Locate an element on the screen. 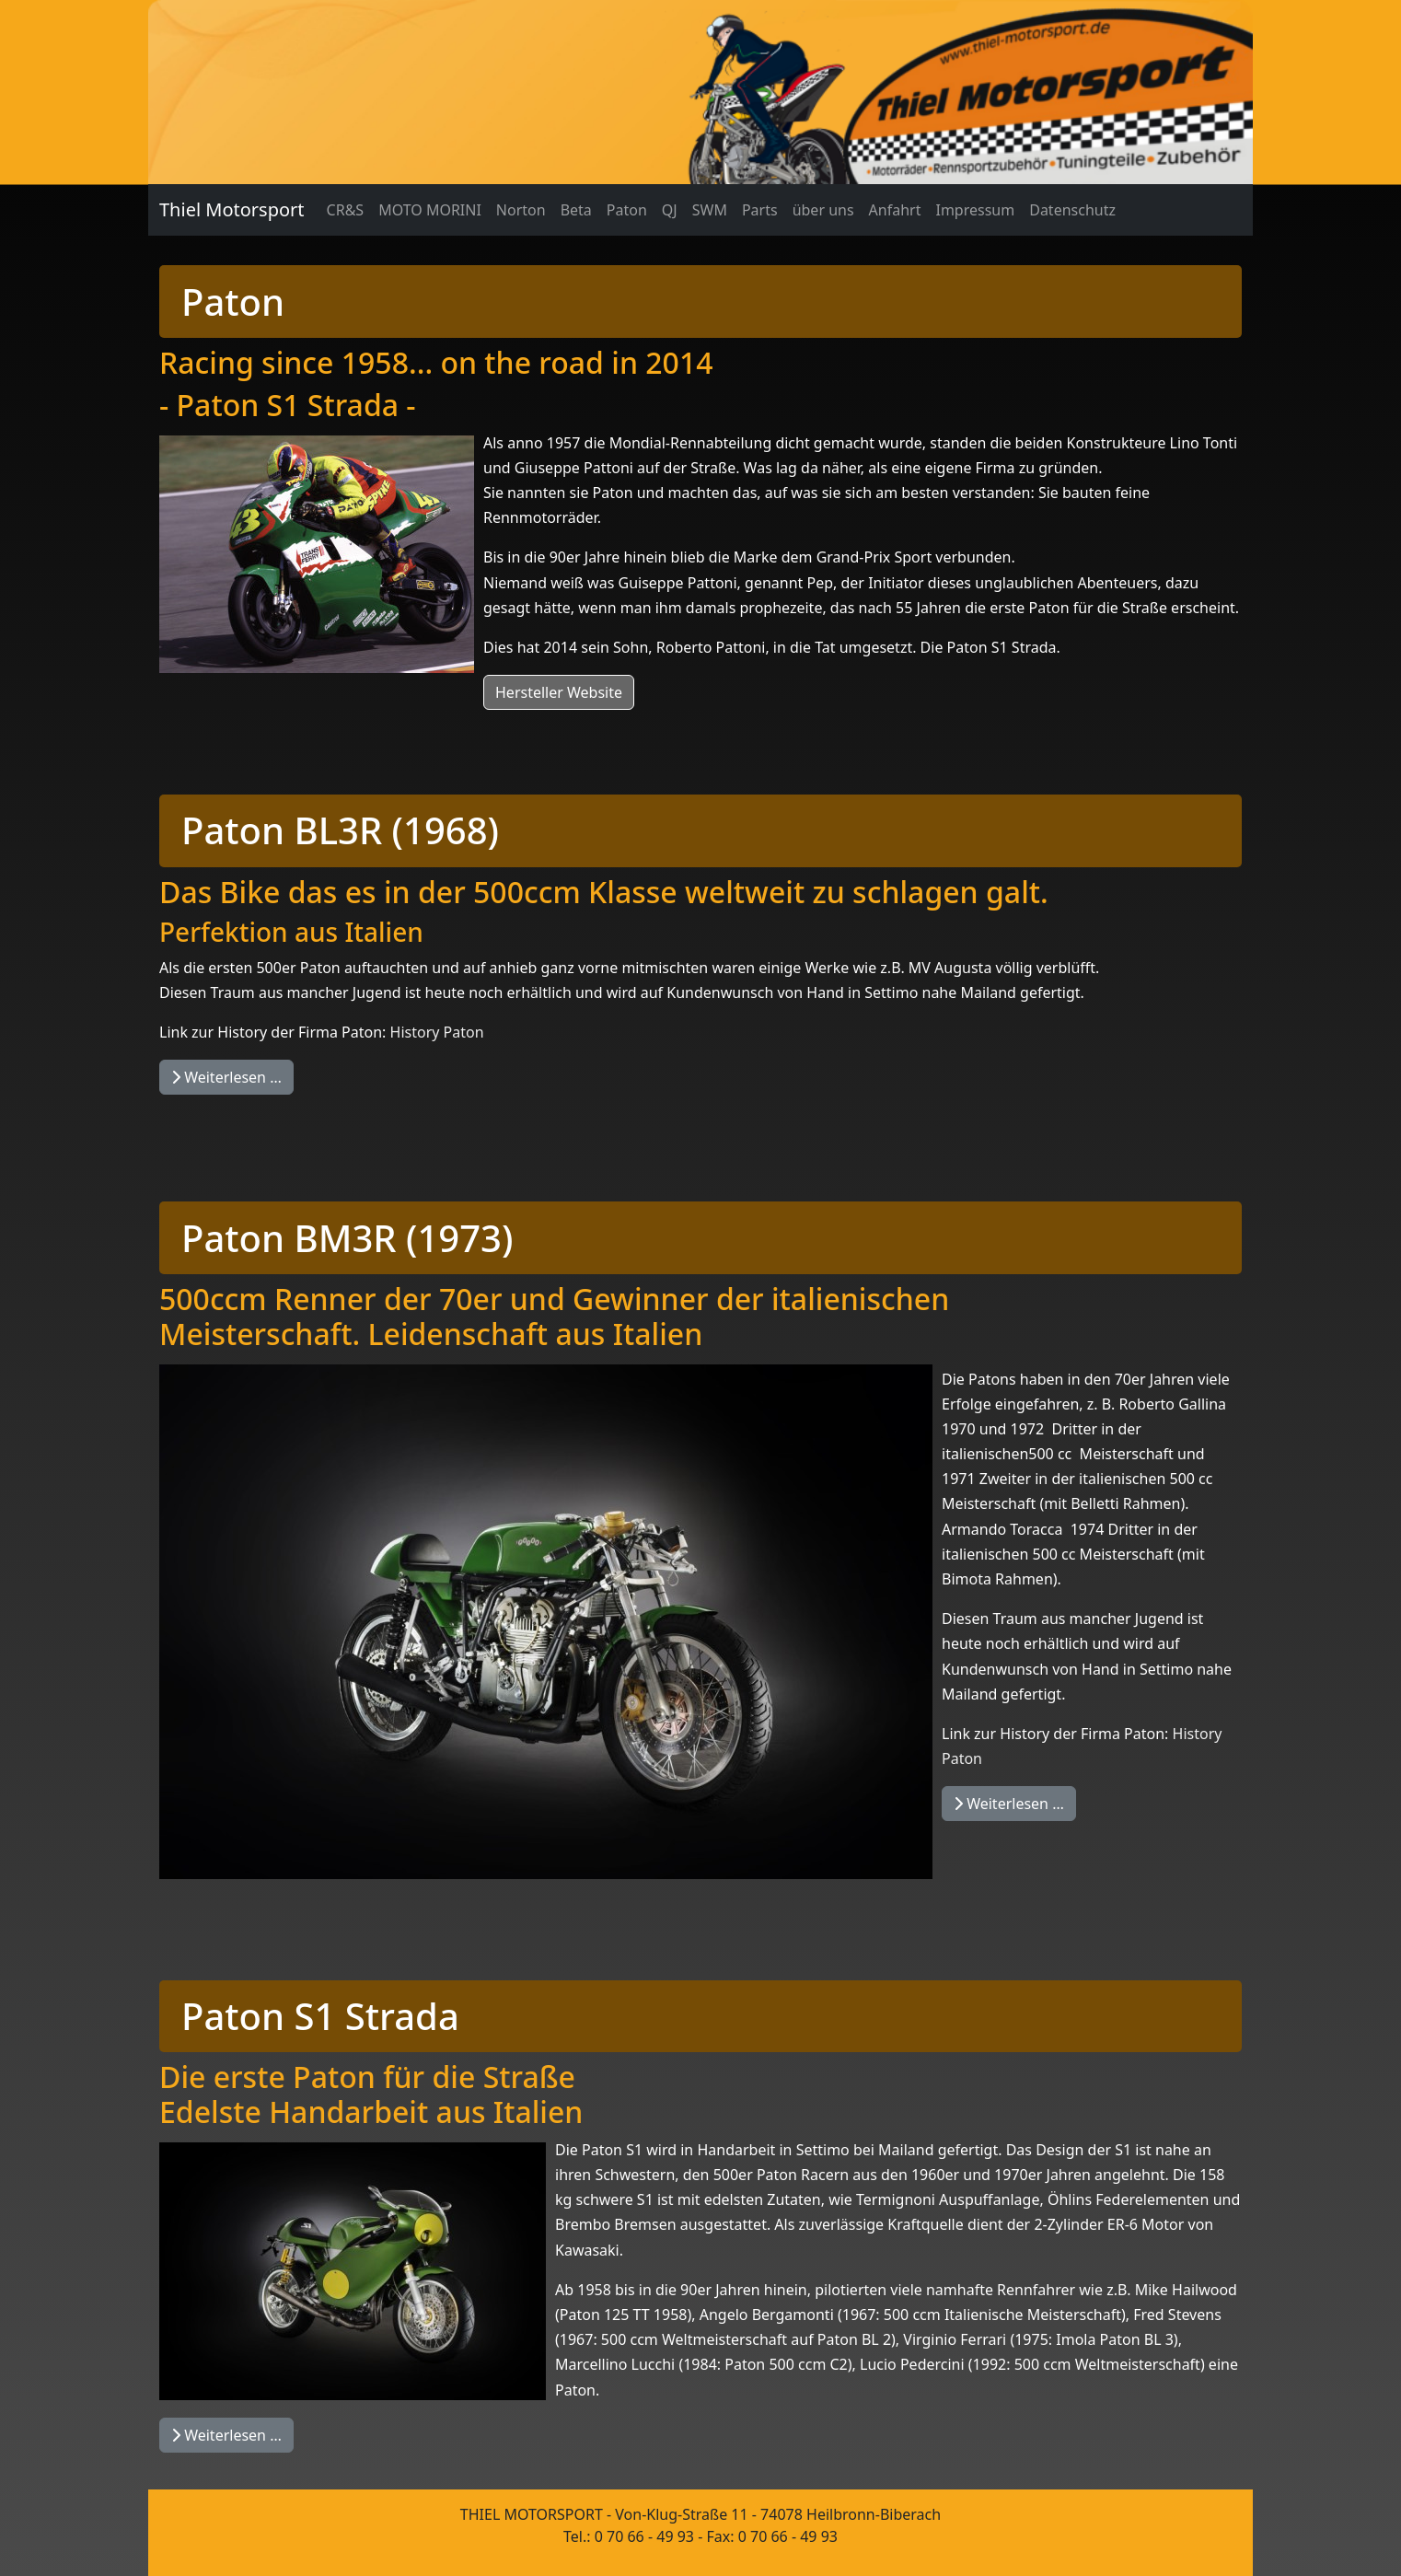 This screenshot has height=2576, width=1401. History Paton is located at coordinates (437, 1032).